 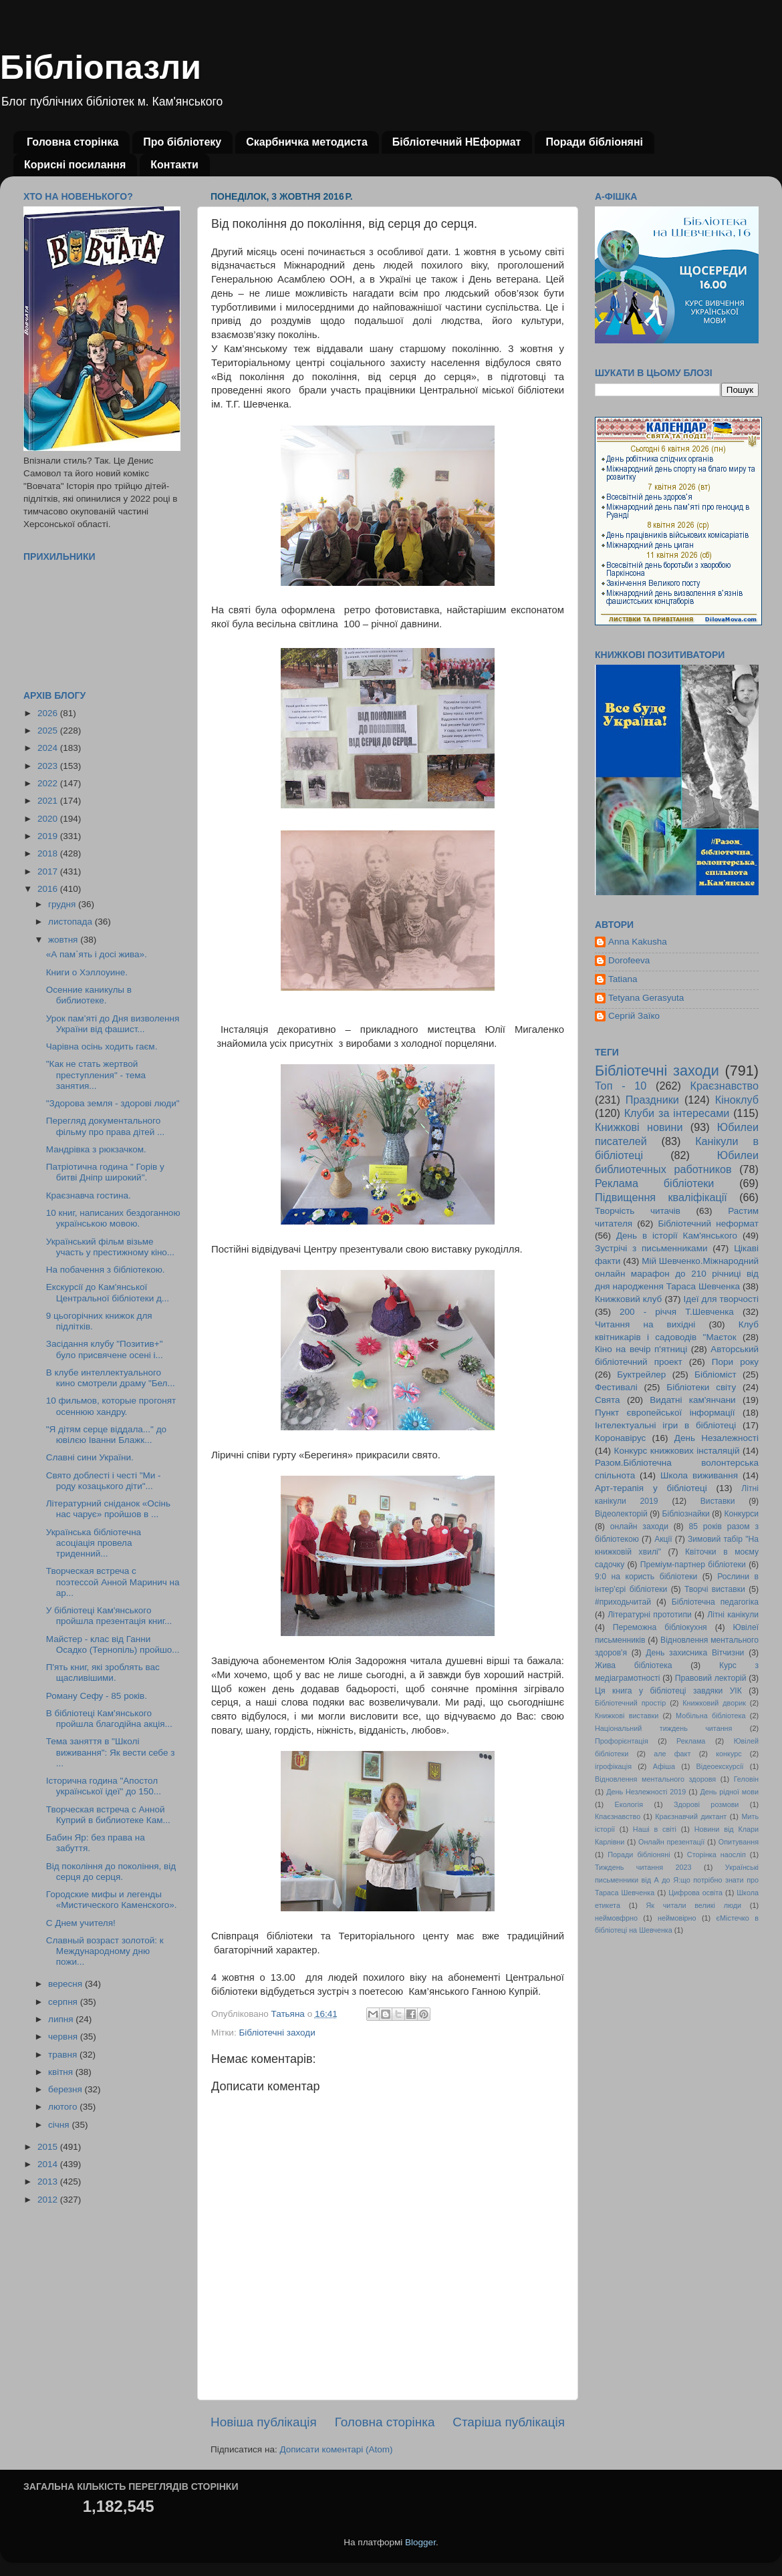 What do you see at coordinates (626, 1716) in the screenshot?
I see `Книжкові виставки` at bounding box center [626, 1716].